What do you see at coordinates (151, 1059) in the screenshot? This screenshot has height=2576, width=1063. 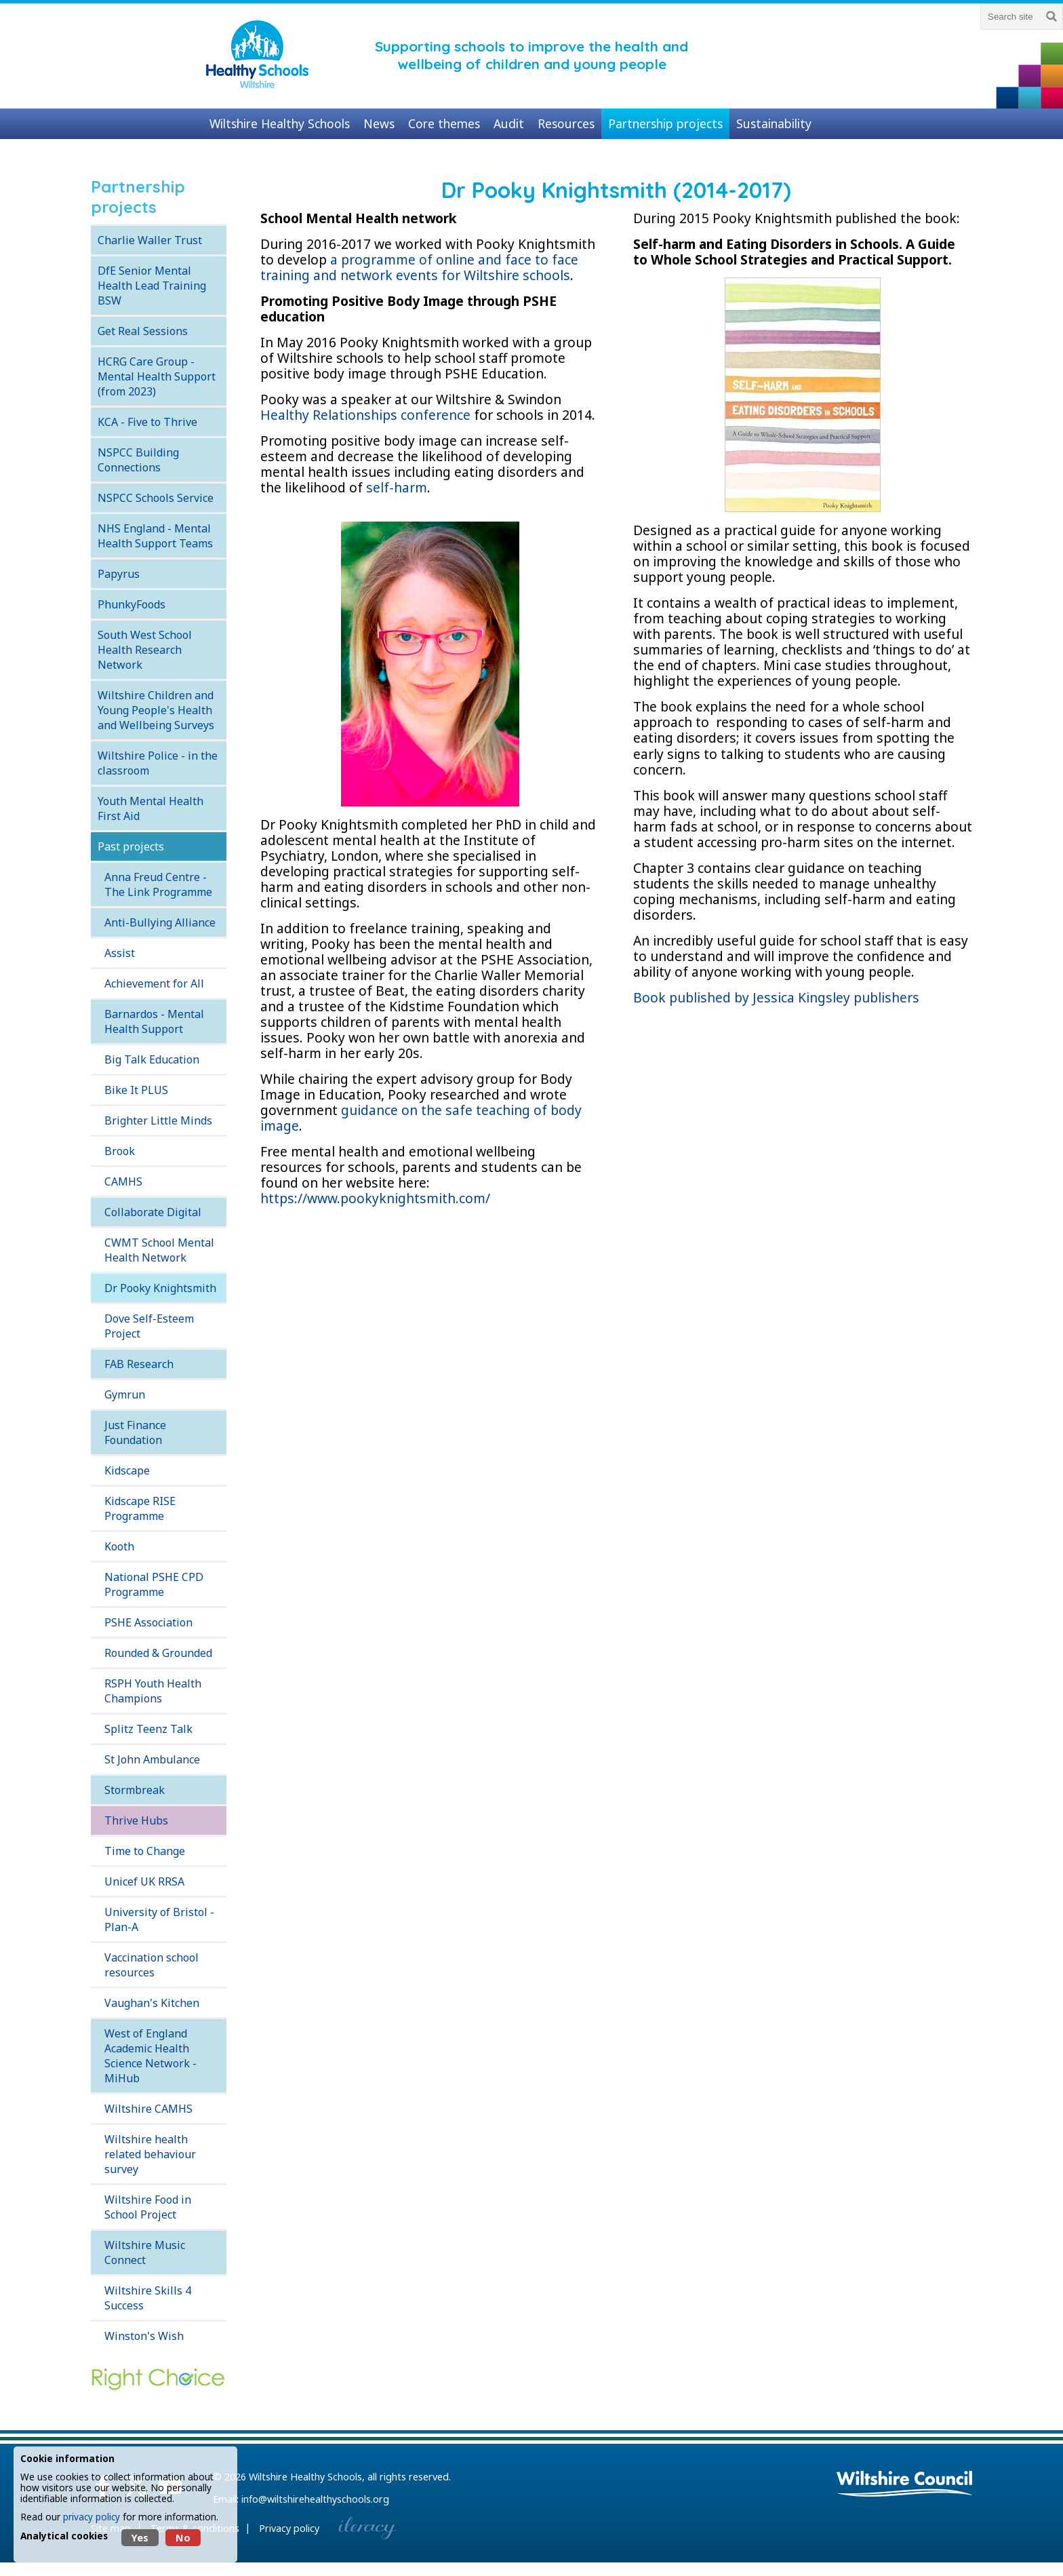 I see `Big Talk Education` at bounding box center [151, 1059].